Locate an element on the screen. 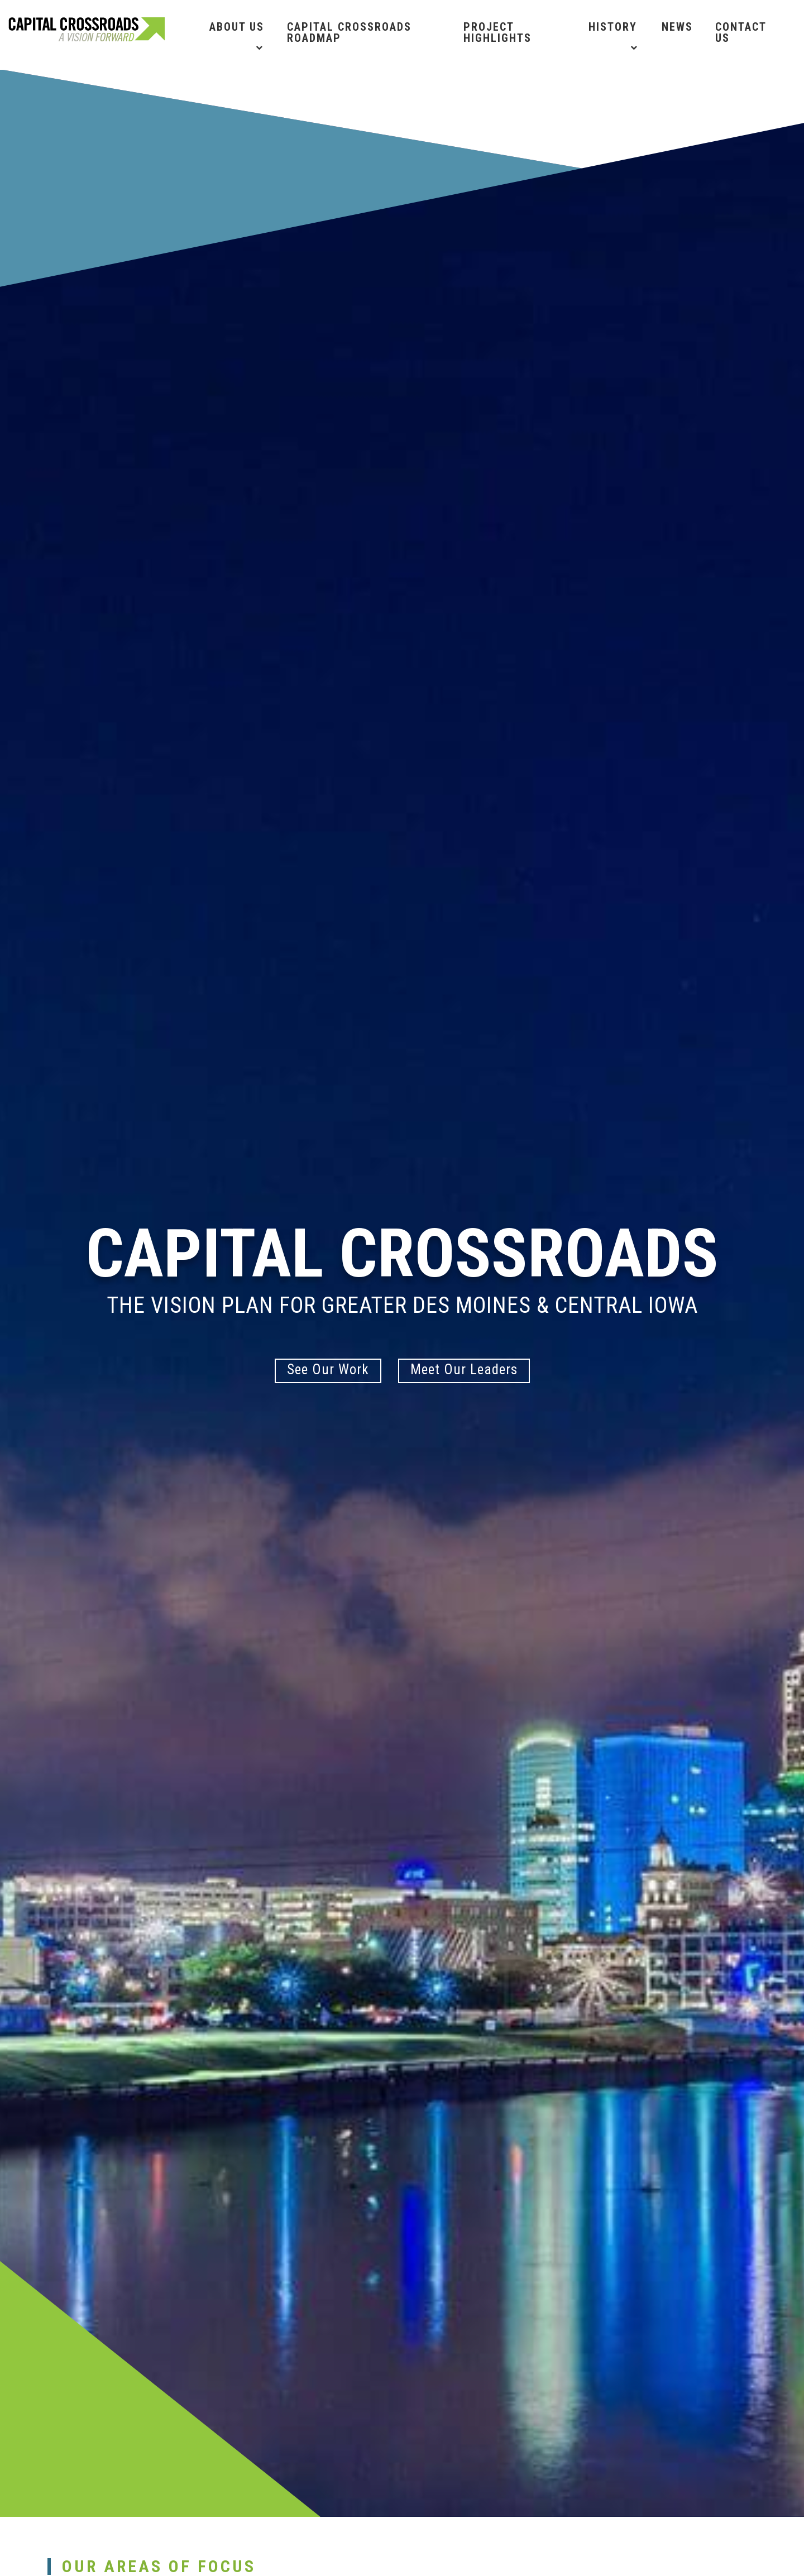 This screenshot has width=804, height=2576. News is located at coordinates (677, 26).